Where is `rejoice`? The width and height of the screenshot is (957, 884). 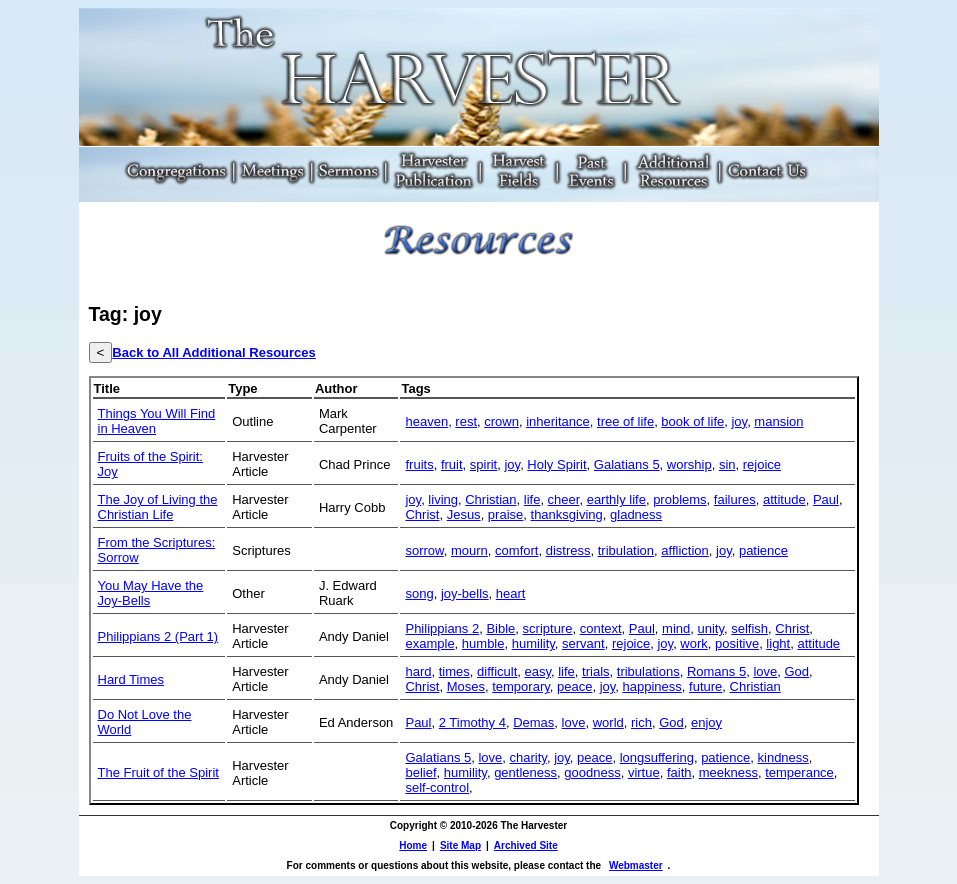 rejoice is located at coordinates (762, 464).